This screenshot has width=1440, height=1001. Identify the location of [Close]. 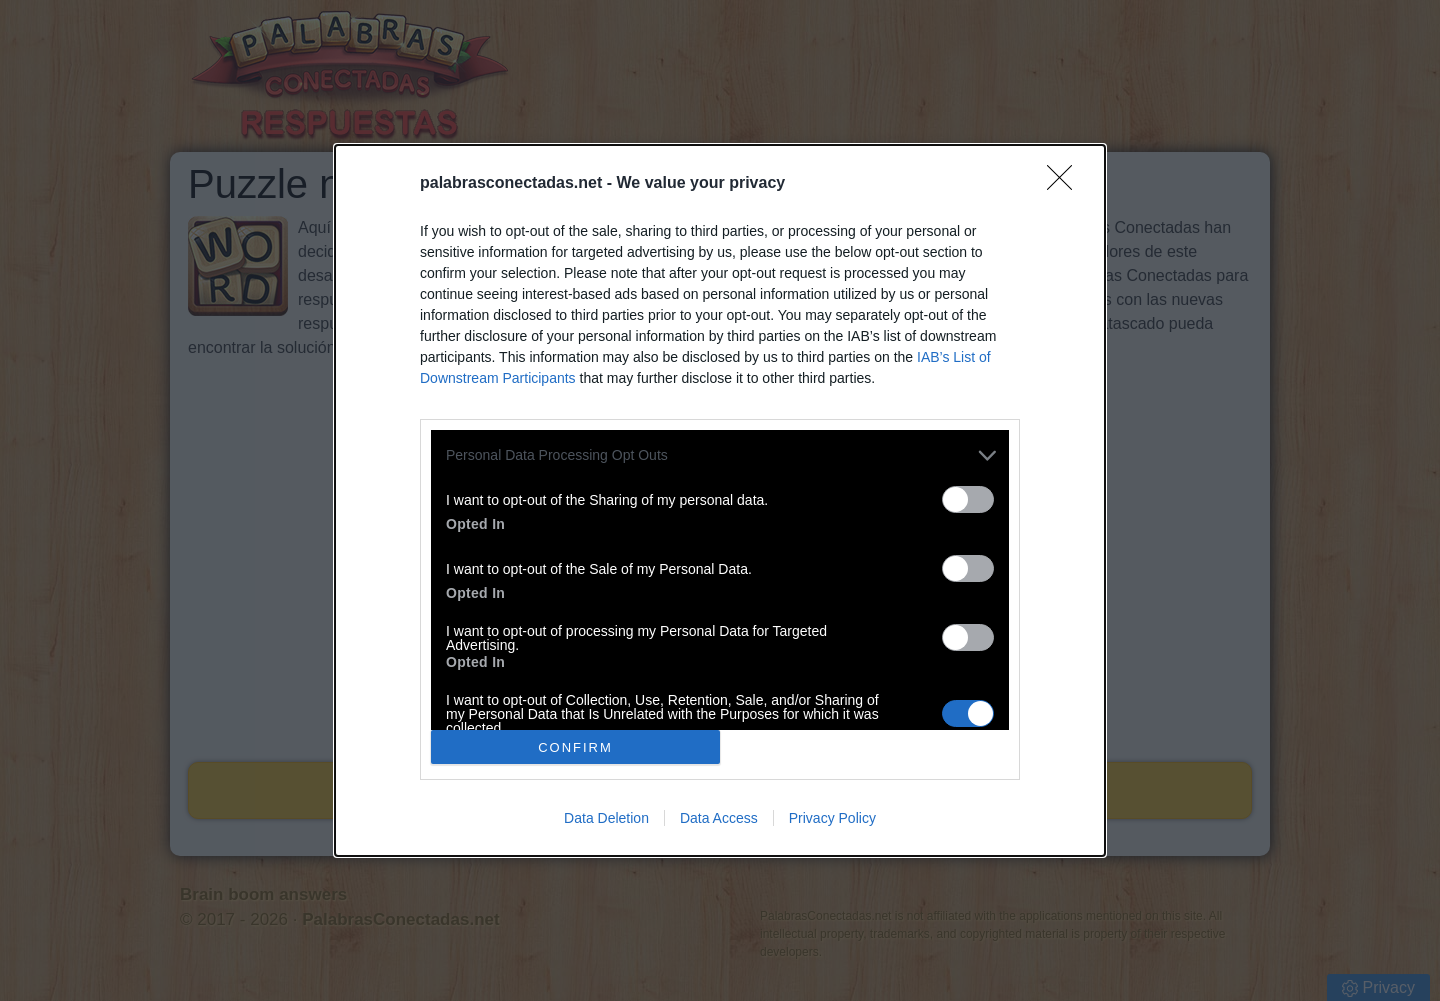
(1066, 184).